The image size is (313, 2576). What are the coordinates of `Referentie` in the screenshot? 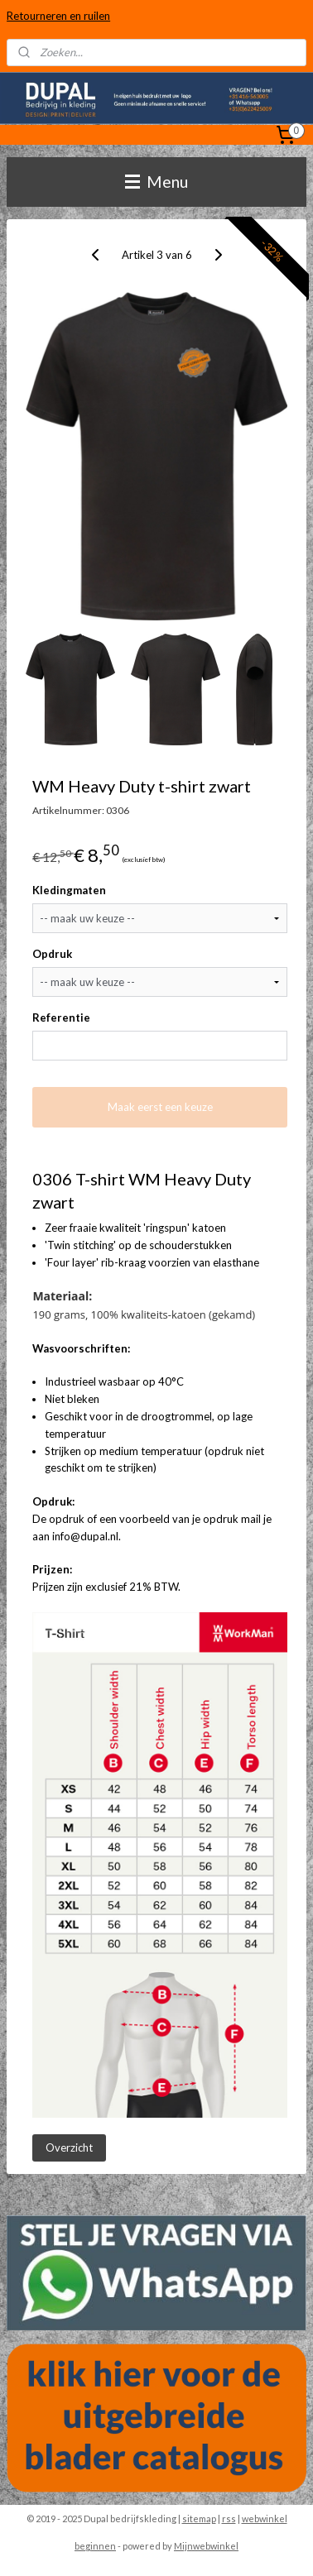 It's located at (61, 1017).